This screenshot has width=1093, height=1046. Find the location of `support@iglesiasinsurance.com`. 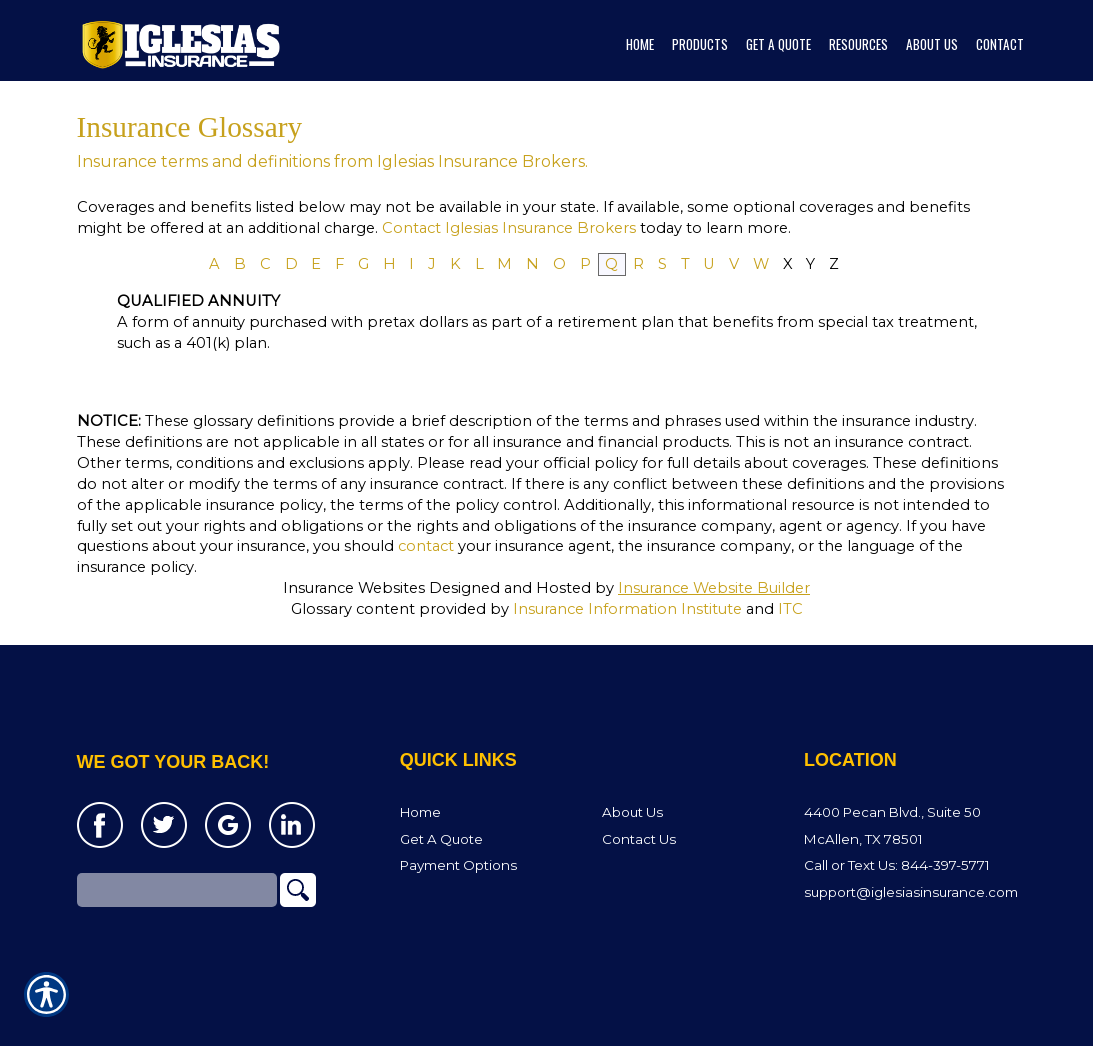

support@iglesiasinsurance.com is located at coordinates (911, 893).